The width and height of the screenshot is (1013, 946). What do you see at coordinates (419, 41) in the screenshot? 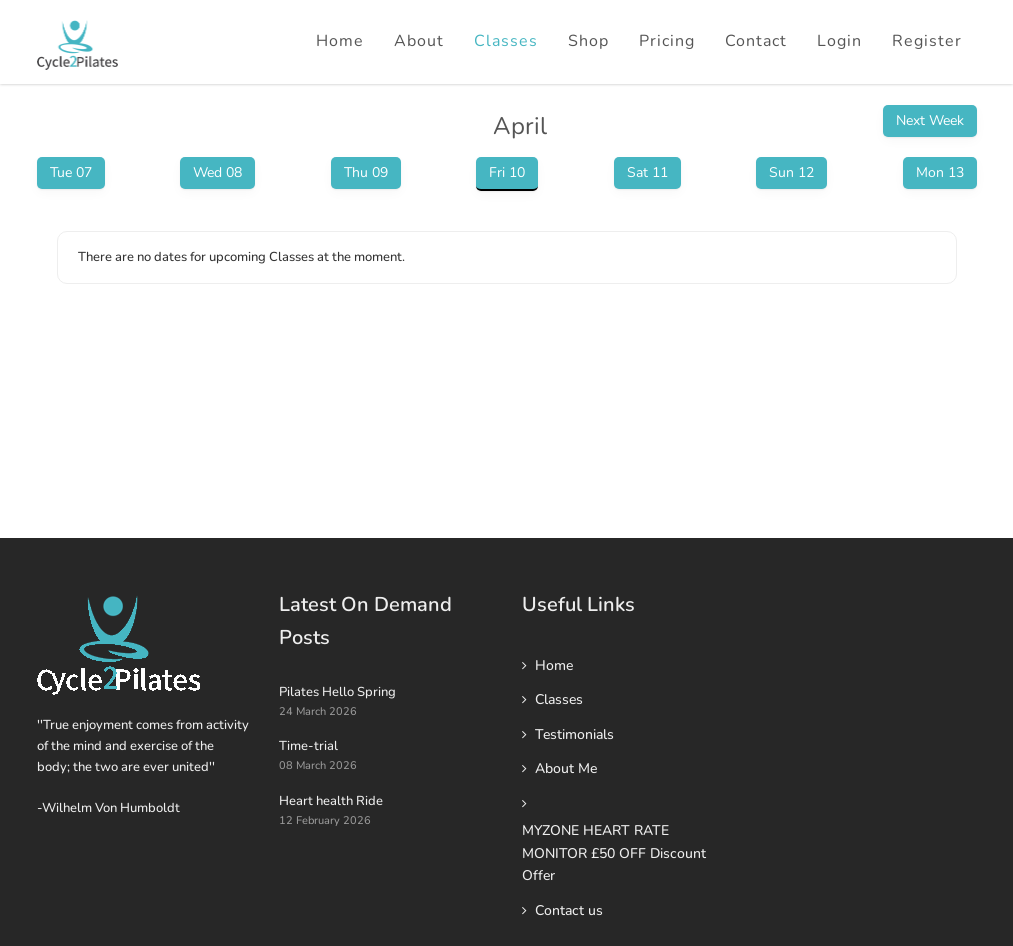
I see `About` at bounding box center [419, 41].